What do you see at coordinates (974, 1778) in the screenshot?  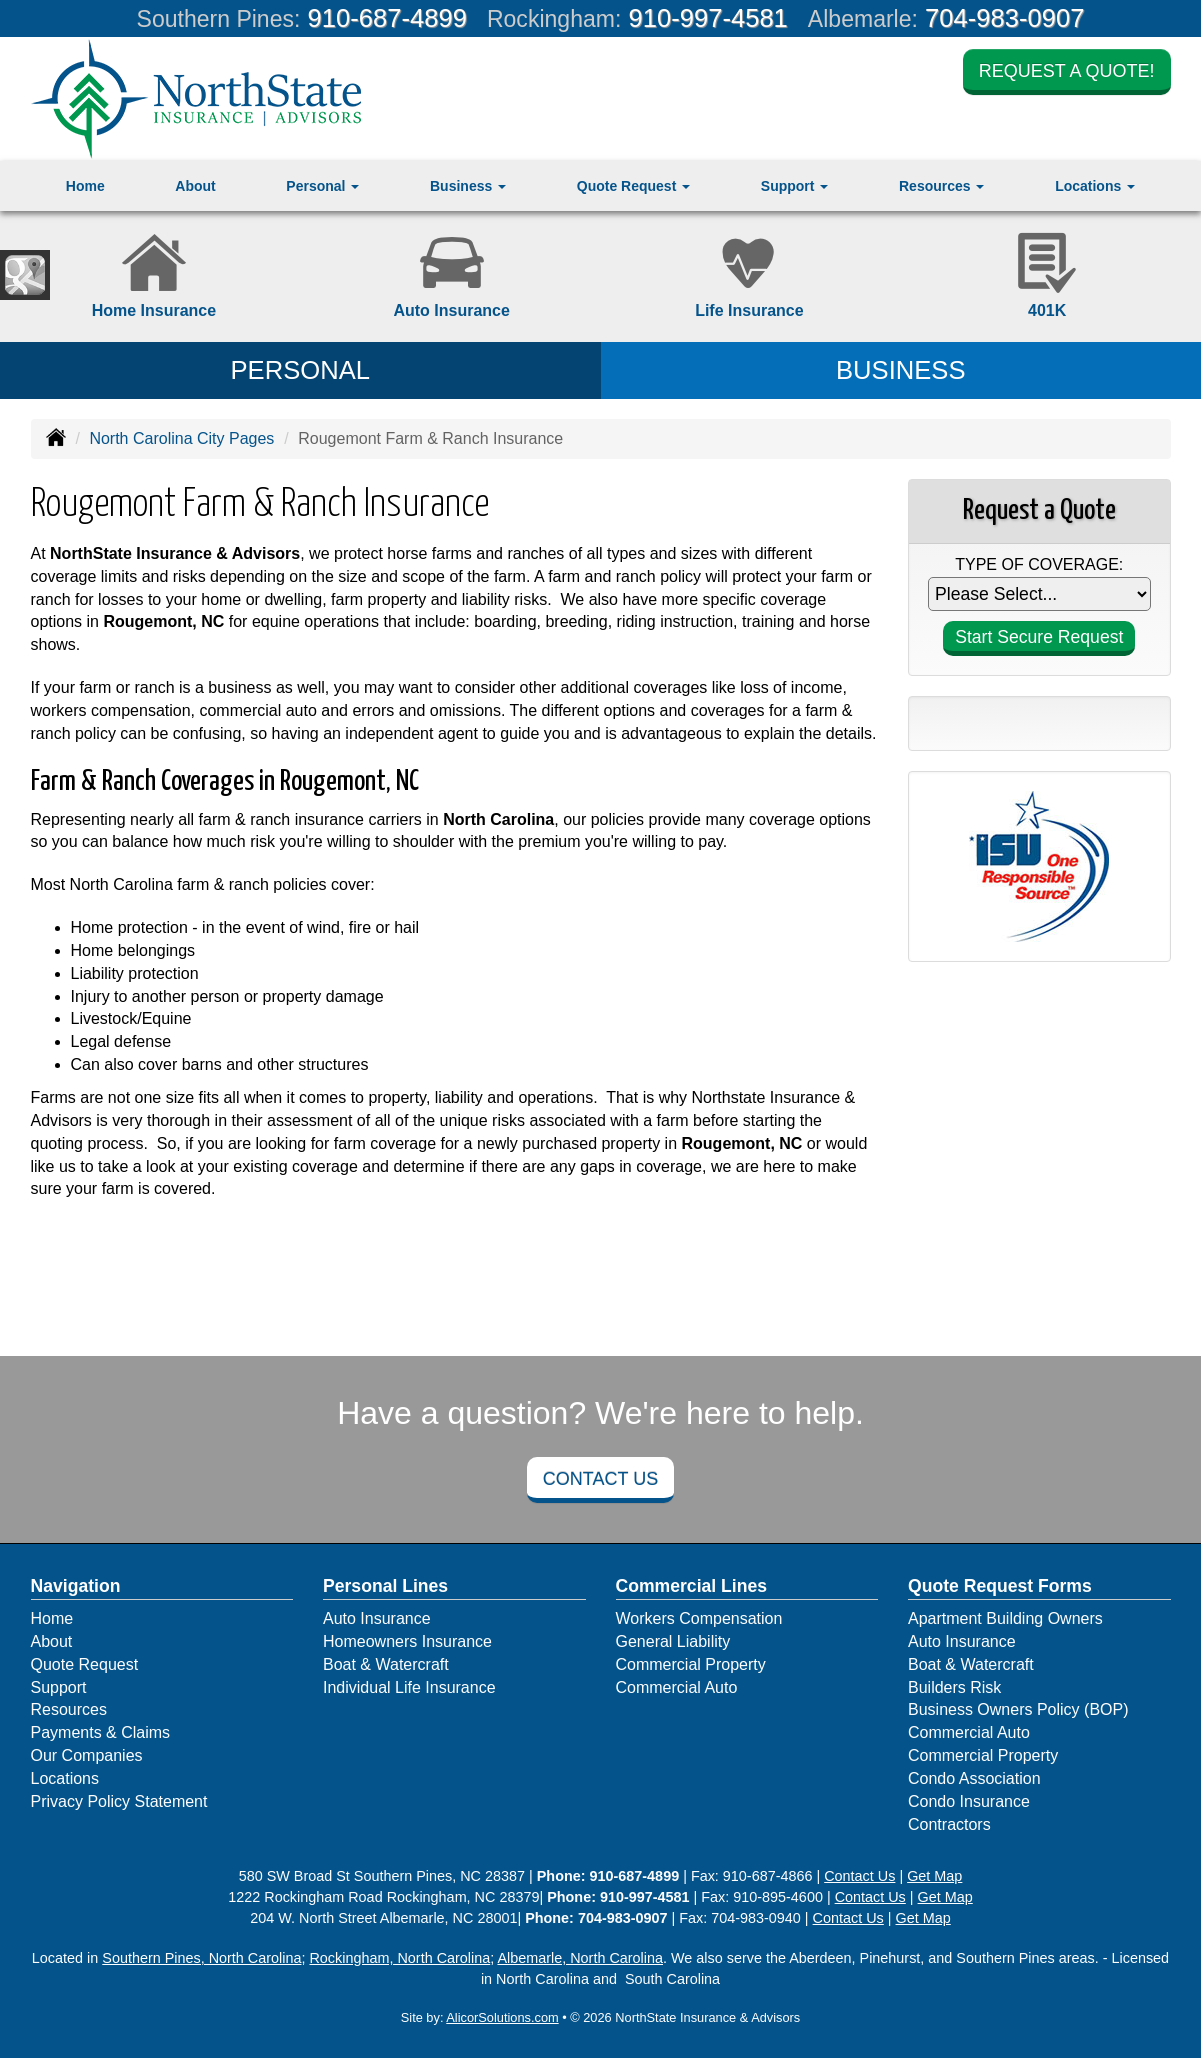 I see `Condo Association` at bounding box center [974, 1778].